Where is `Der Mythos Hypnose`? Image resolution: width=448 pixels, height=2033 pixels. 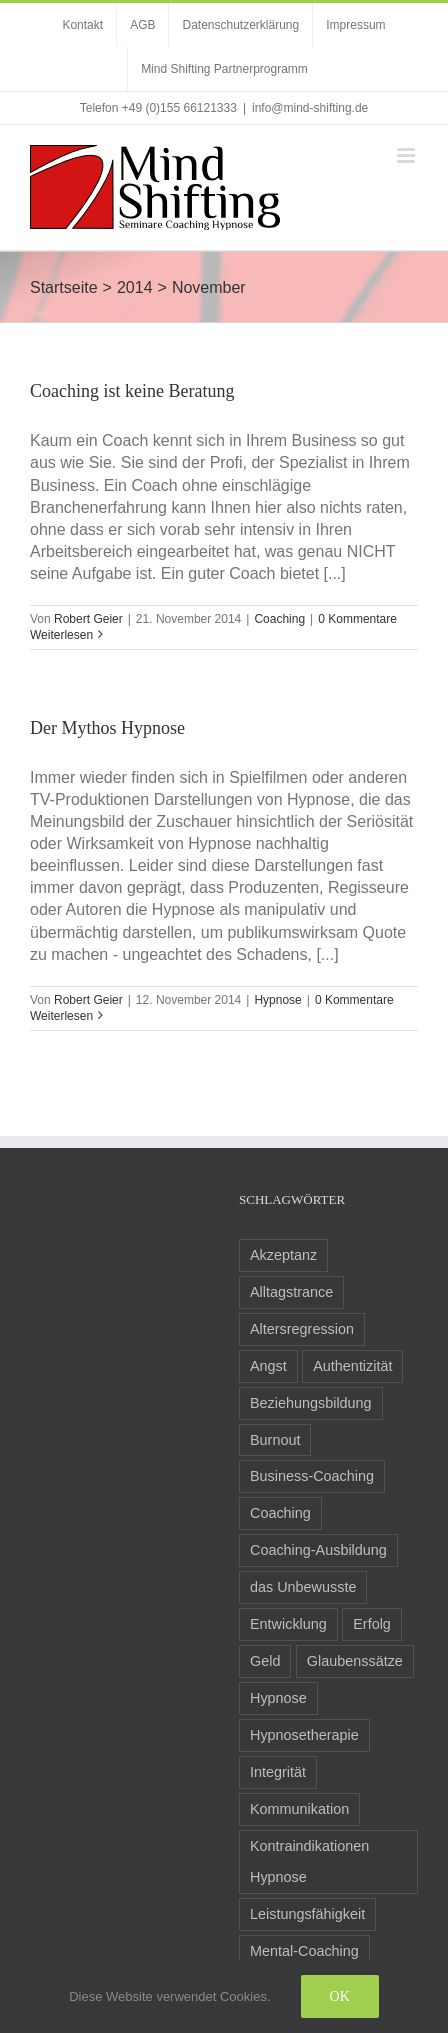 Der Mythos Hypnose is located at coordinates (107, 728).